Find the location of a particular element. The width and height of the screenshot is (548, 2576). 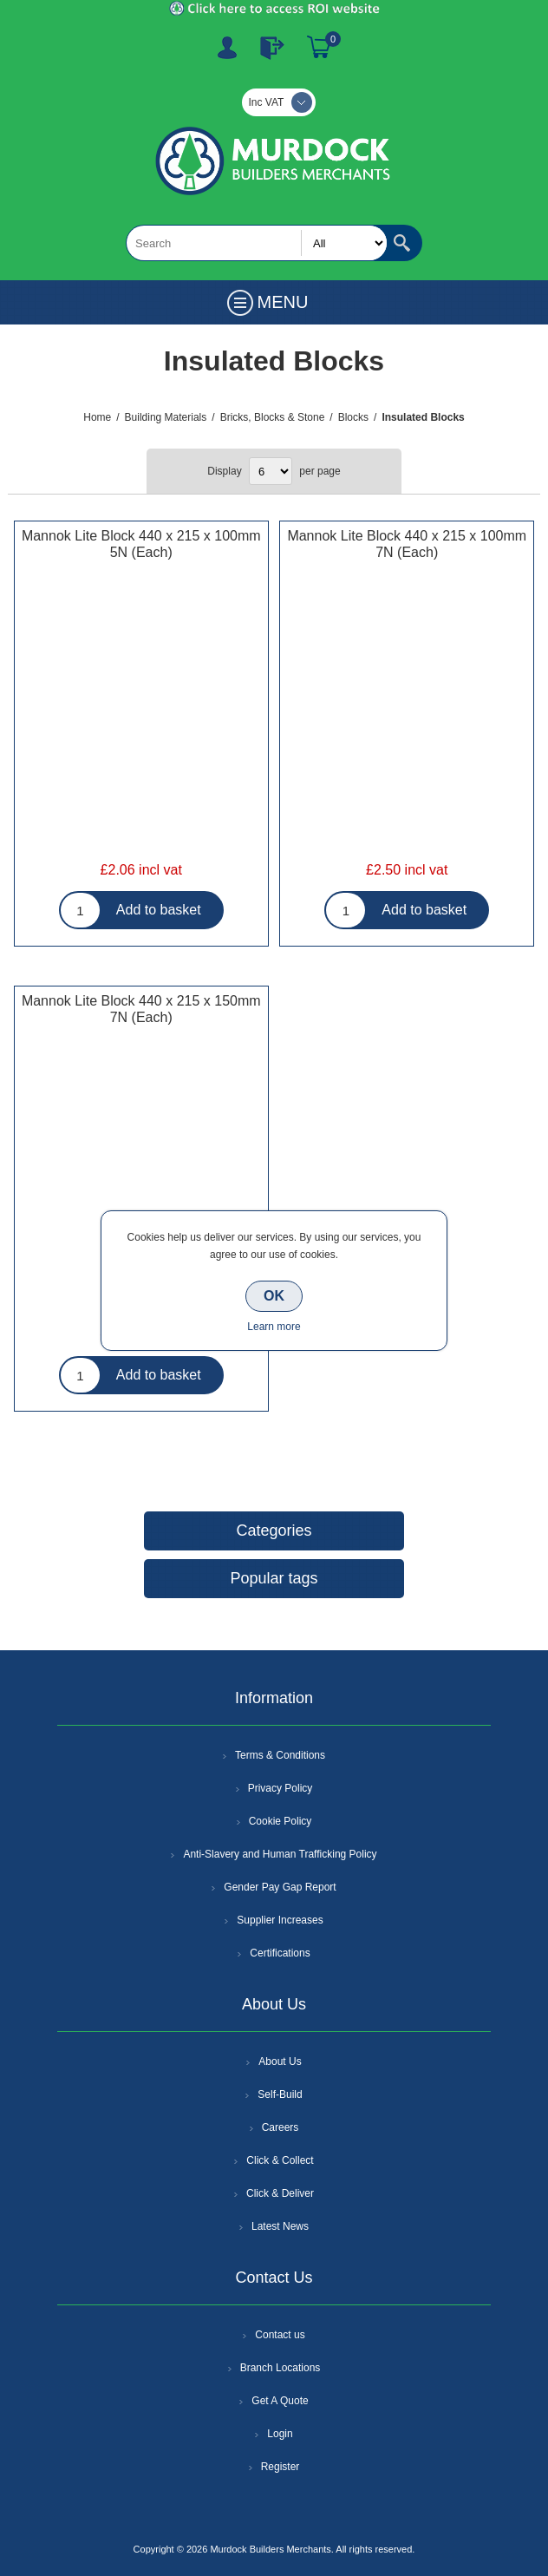

Mannok Lite Block 440 x 215 x 150mm 7N (Each) is located at coordinates (141, 1009).